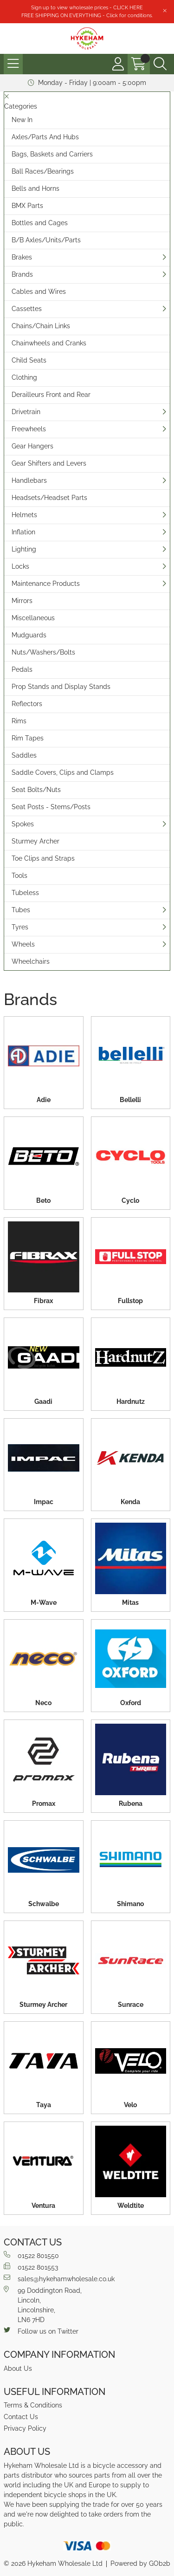  I want to click on BMX Parts, so click(27, 205).